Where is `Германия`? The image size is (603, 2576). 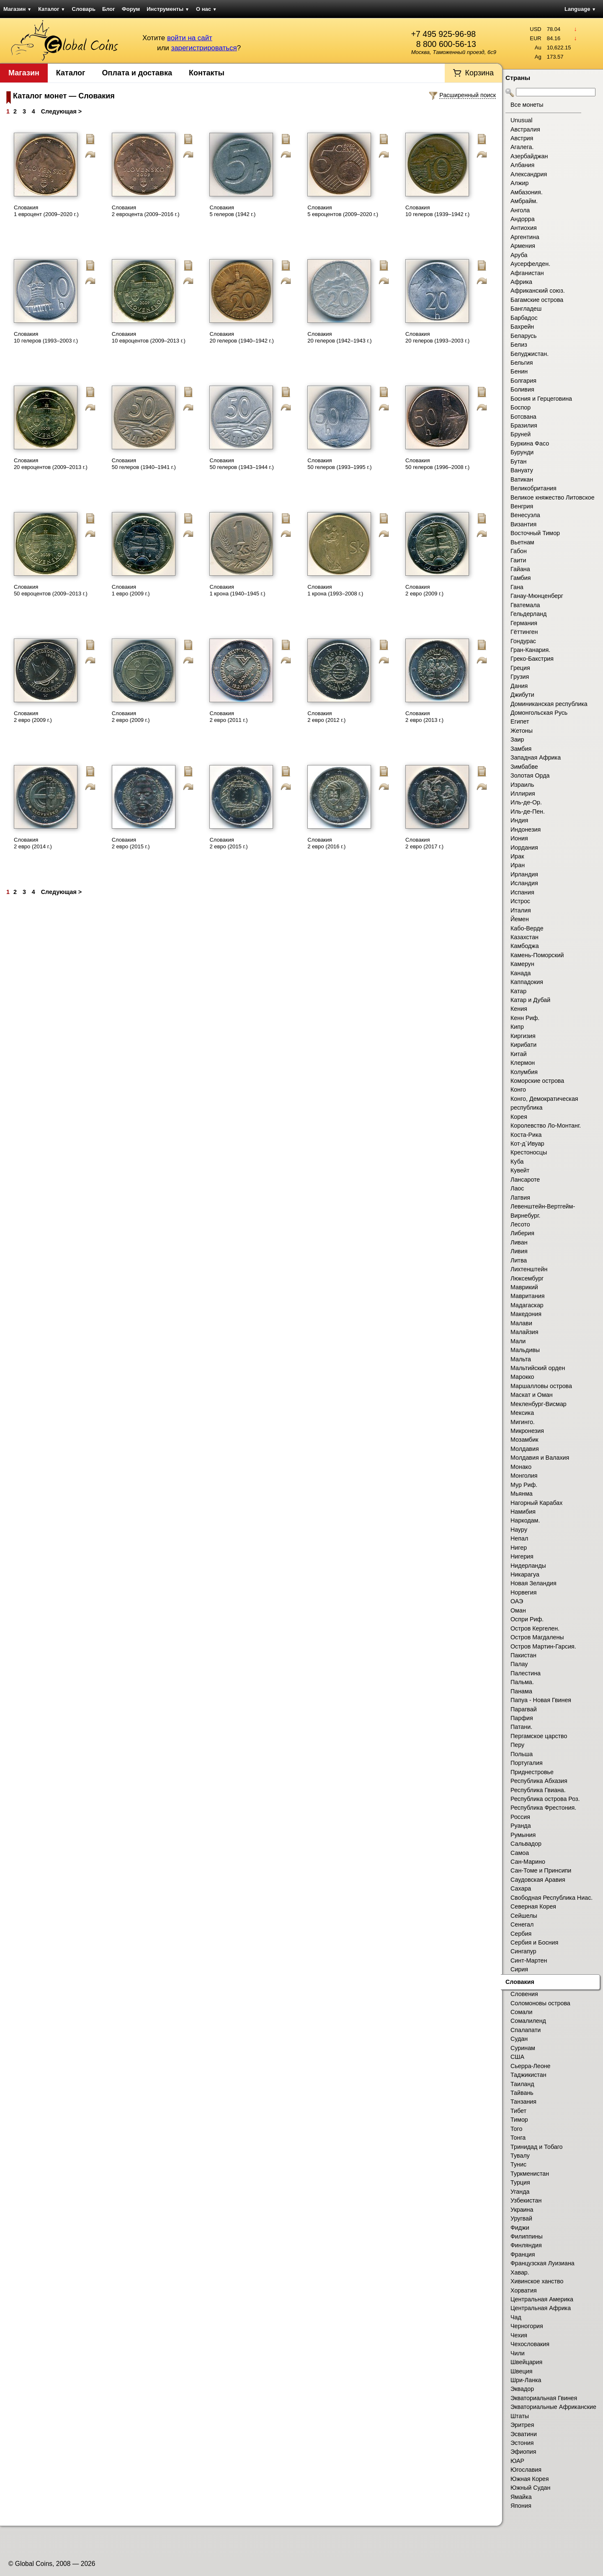 Германия is located at coordinates (523, 623).